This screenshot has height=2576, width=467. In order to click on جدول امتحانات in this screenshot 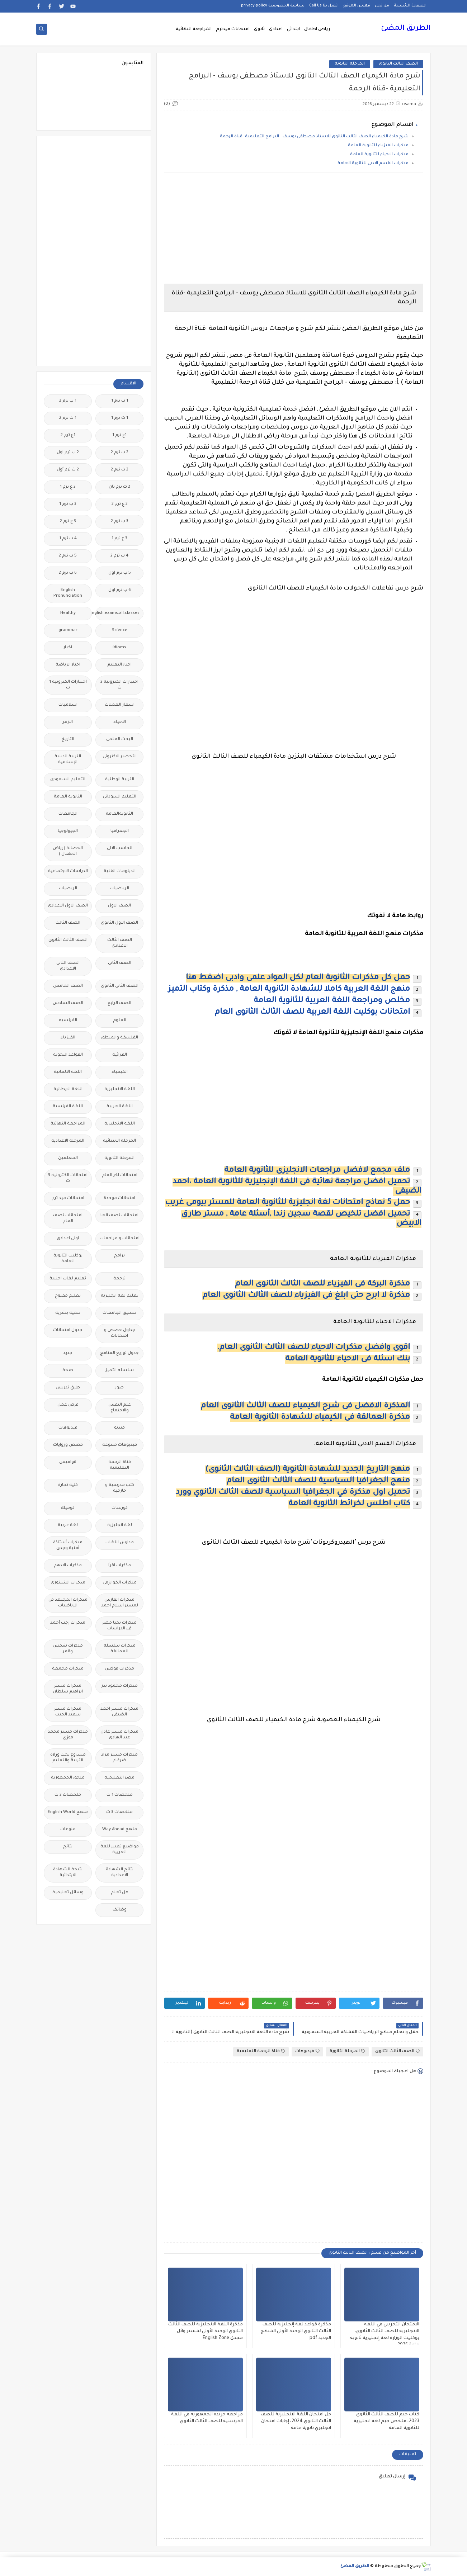, I will do `click(67, 1330)`.